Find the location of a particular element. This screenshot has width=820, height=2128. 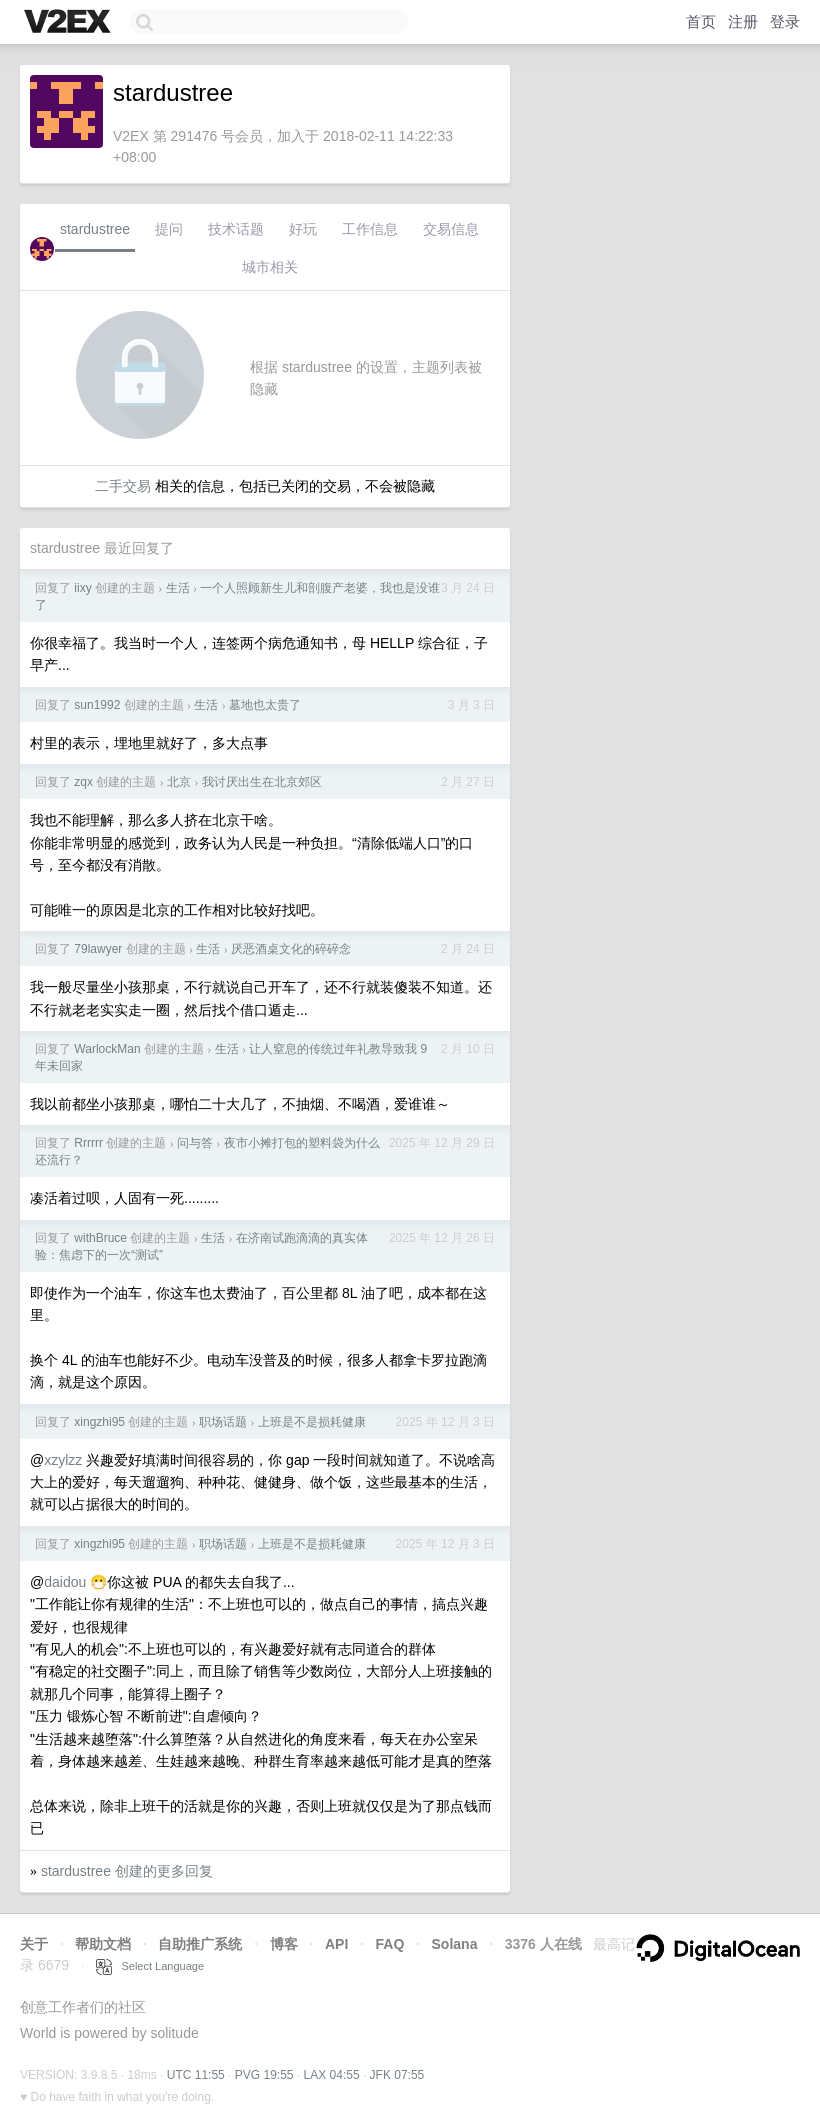

Select Language is located at coordinates (150, 1966).